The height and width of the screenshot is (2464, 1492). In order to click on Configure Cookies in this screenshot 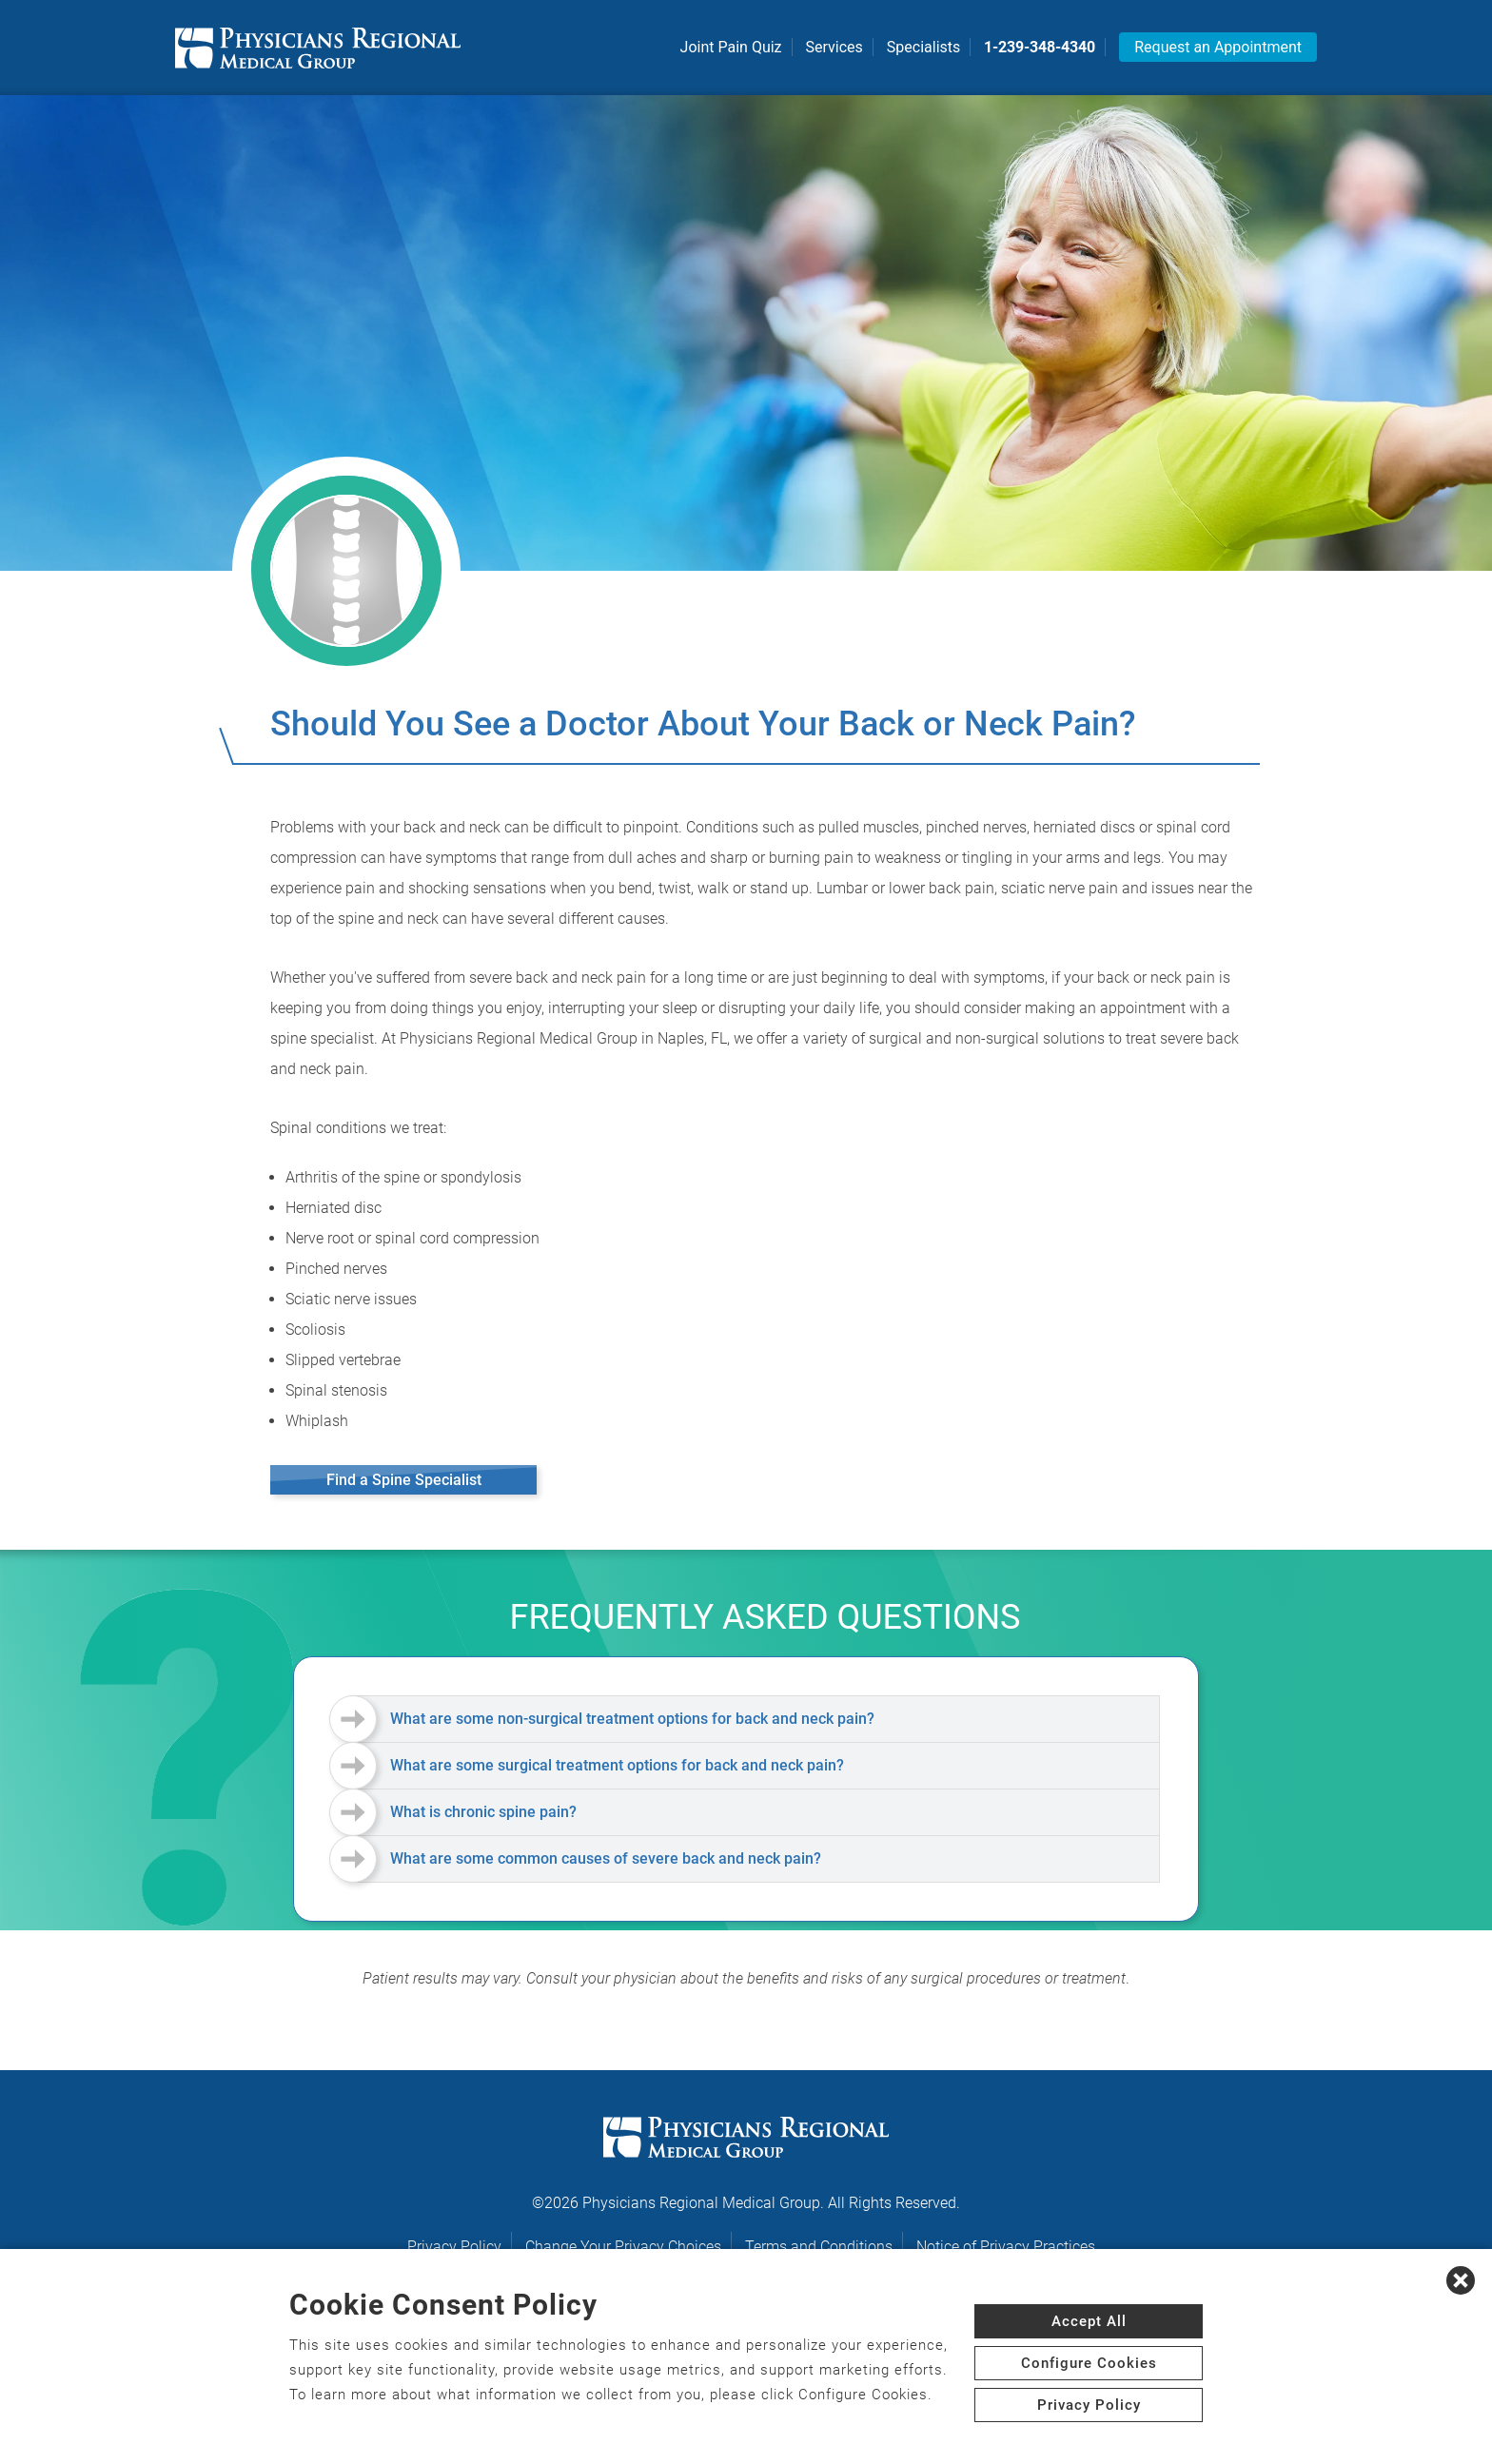, I will do `click(1089, 2363)`.